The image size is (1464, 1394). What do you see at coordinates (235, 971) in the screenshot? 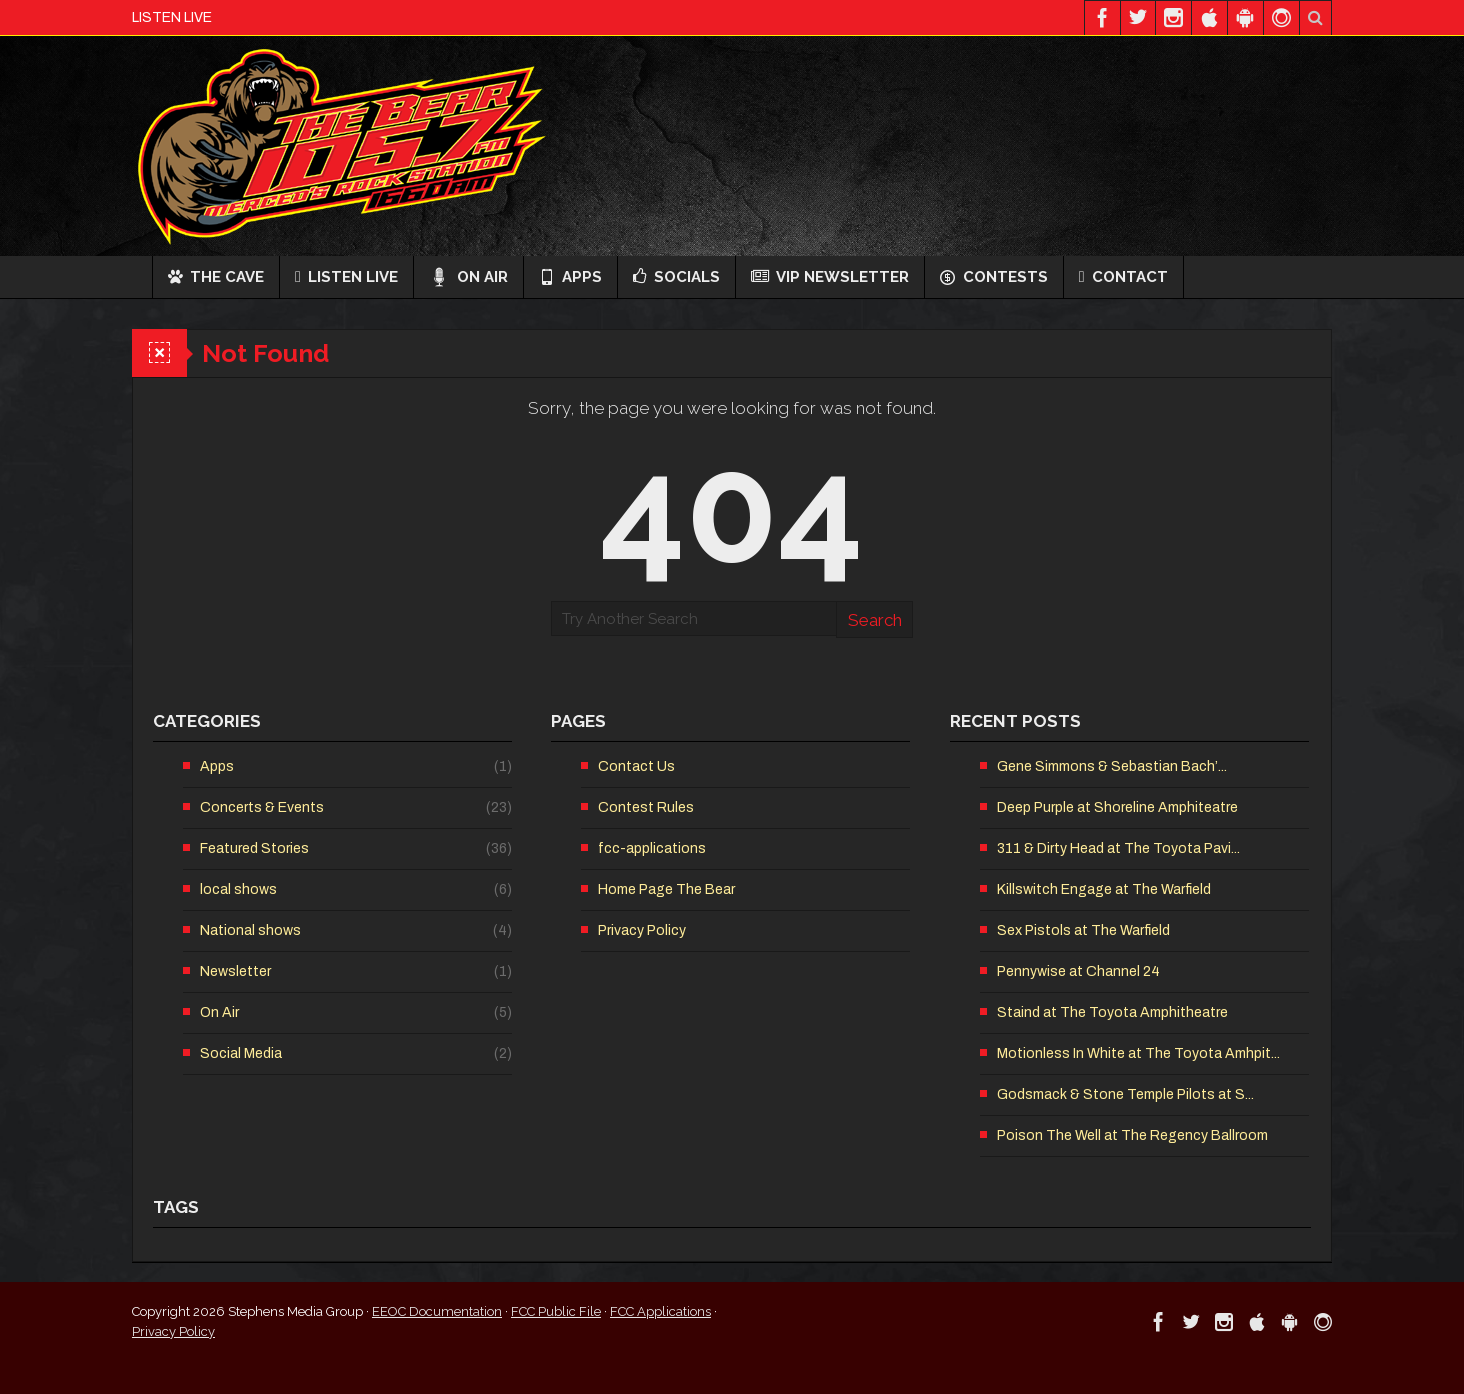
I see `Newsletter` at bounding box center [235, 971].